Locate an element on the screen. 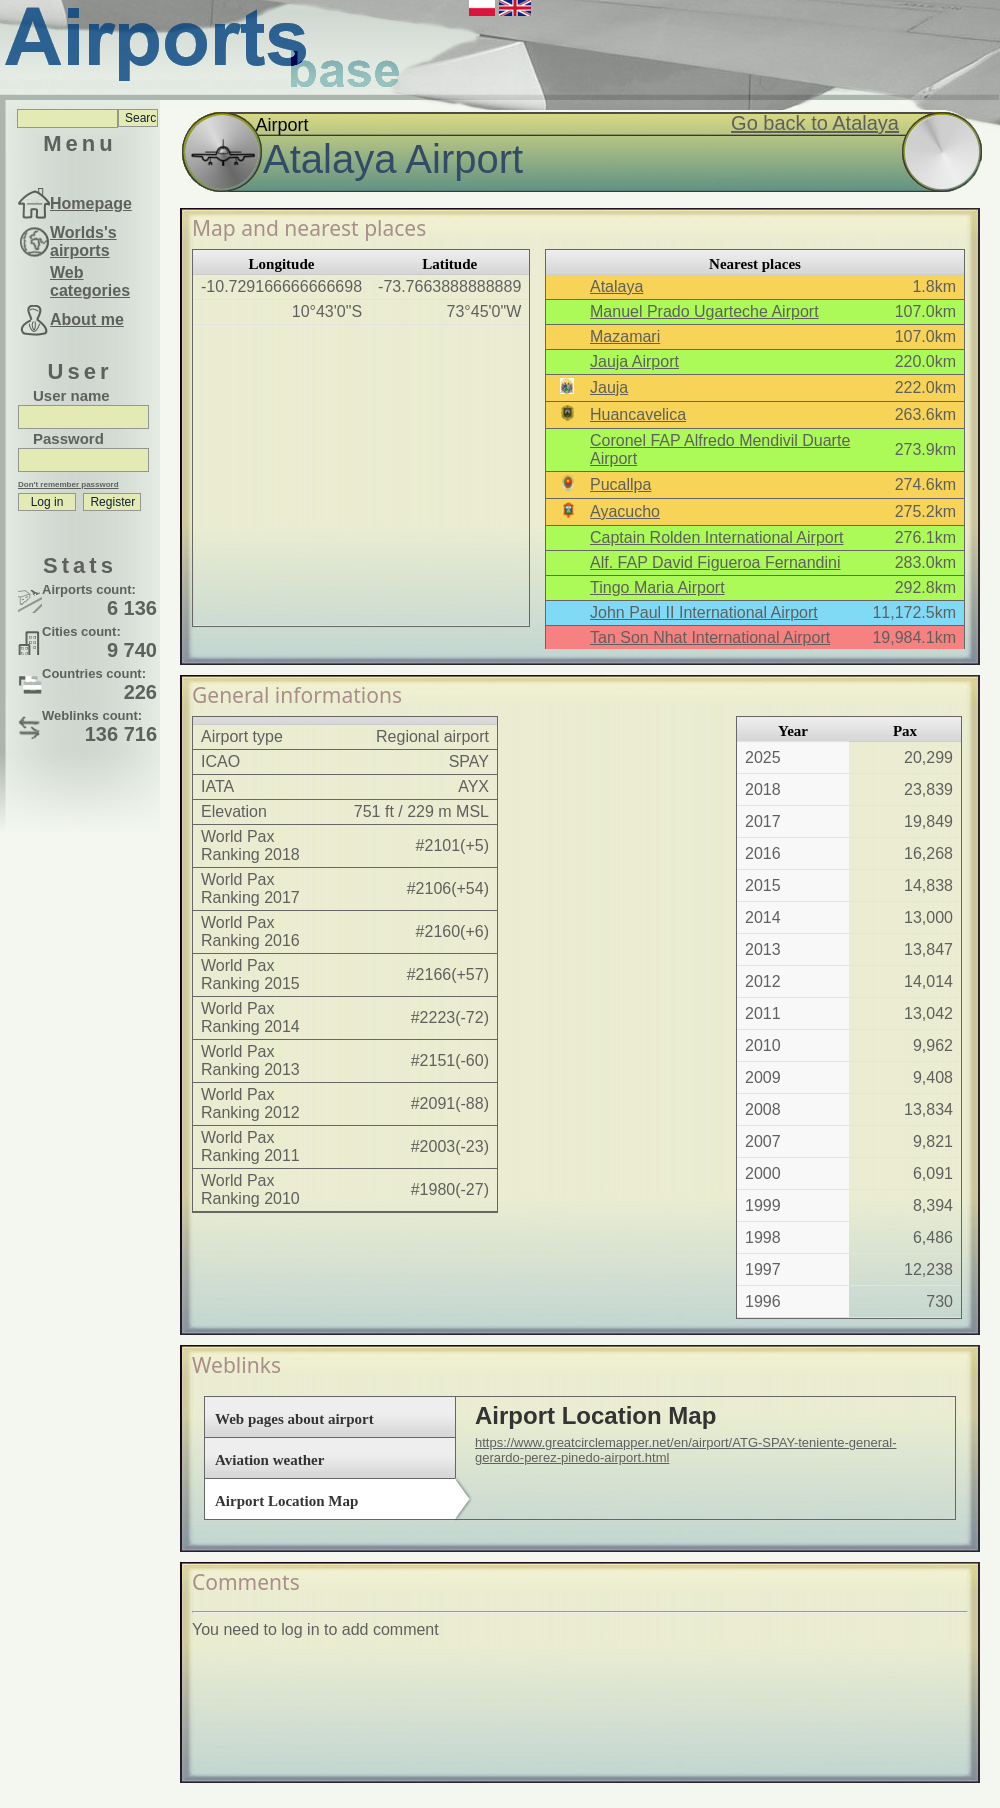  Atalaya is located at coordinates (616, 286).